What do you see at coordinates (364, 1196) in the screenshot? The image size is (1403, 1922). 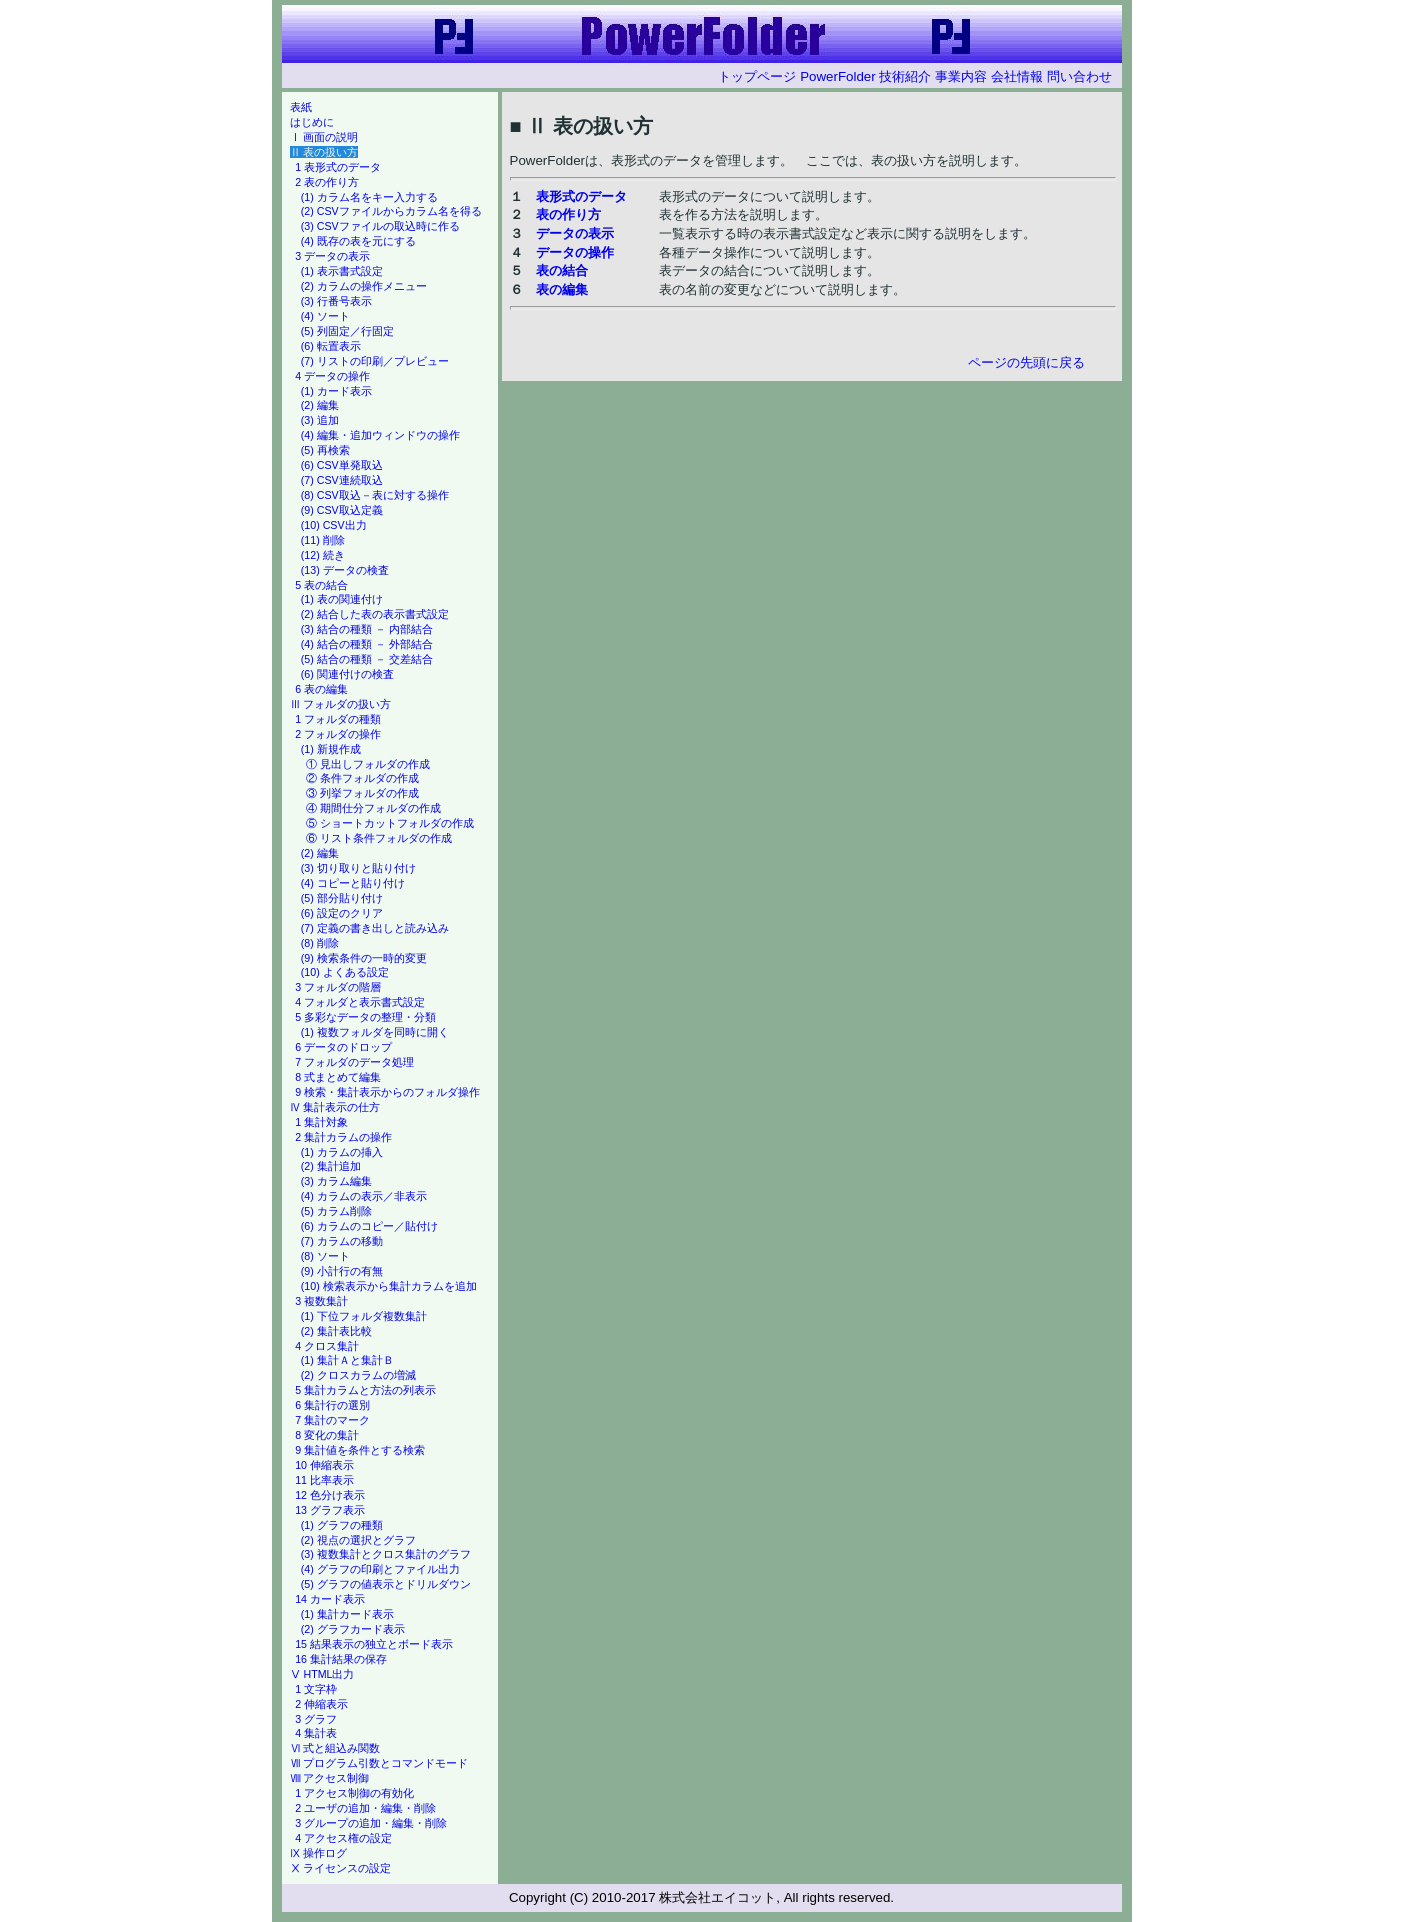 I see `(4) カラムの表示／非表示` at bounding box center [364, 1196].